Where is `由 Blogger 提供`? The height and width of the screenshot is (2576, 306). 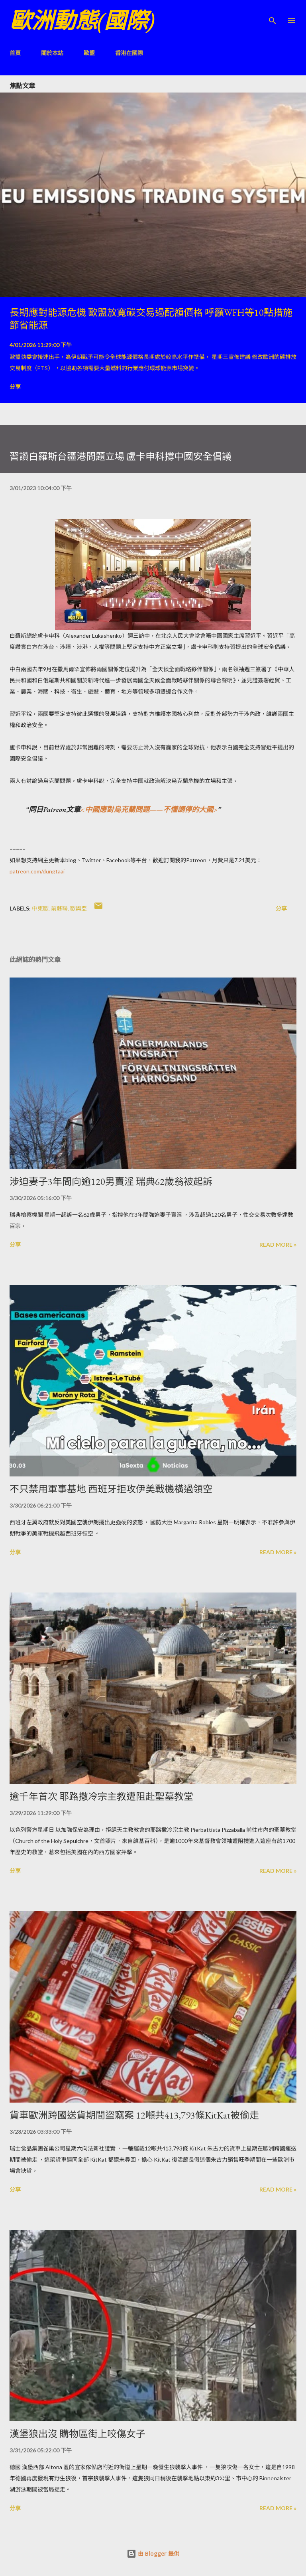 由 Blogger 提供 is located at coordinates (153, 2553).